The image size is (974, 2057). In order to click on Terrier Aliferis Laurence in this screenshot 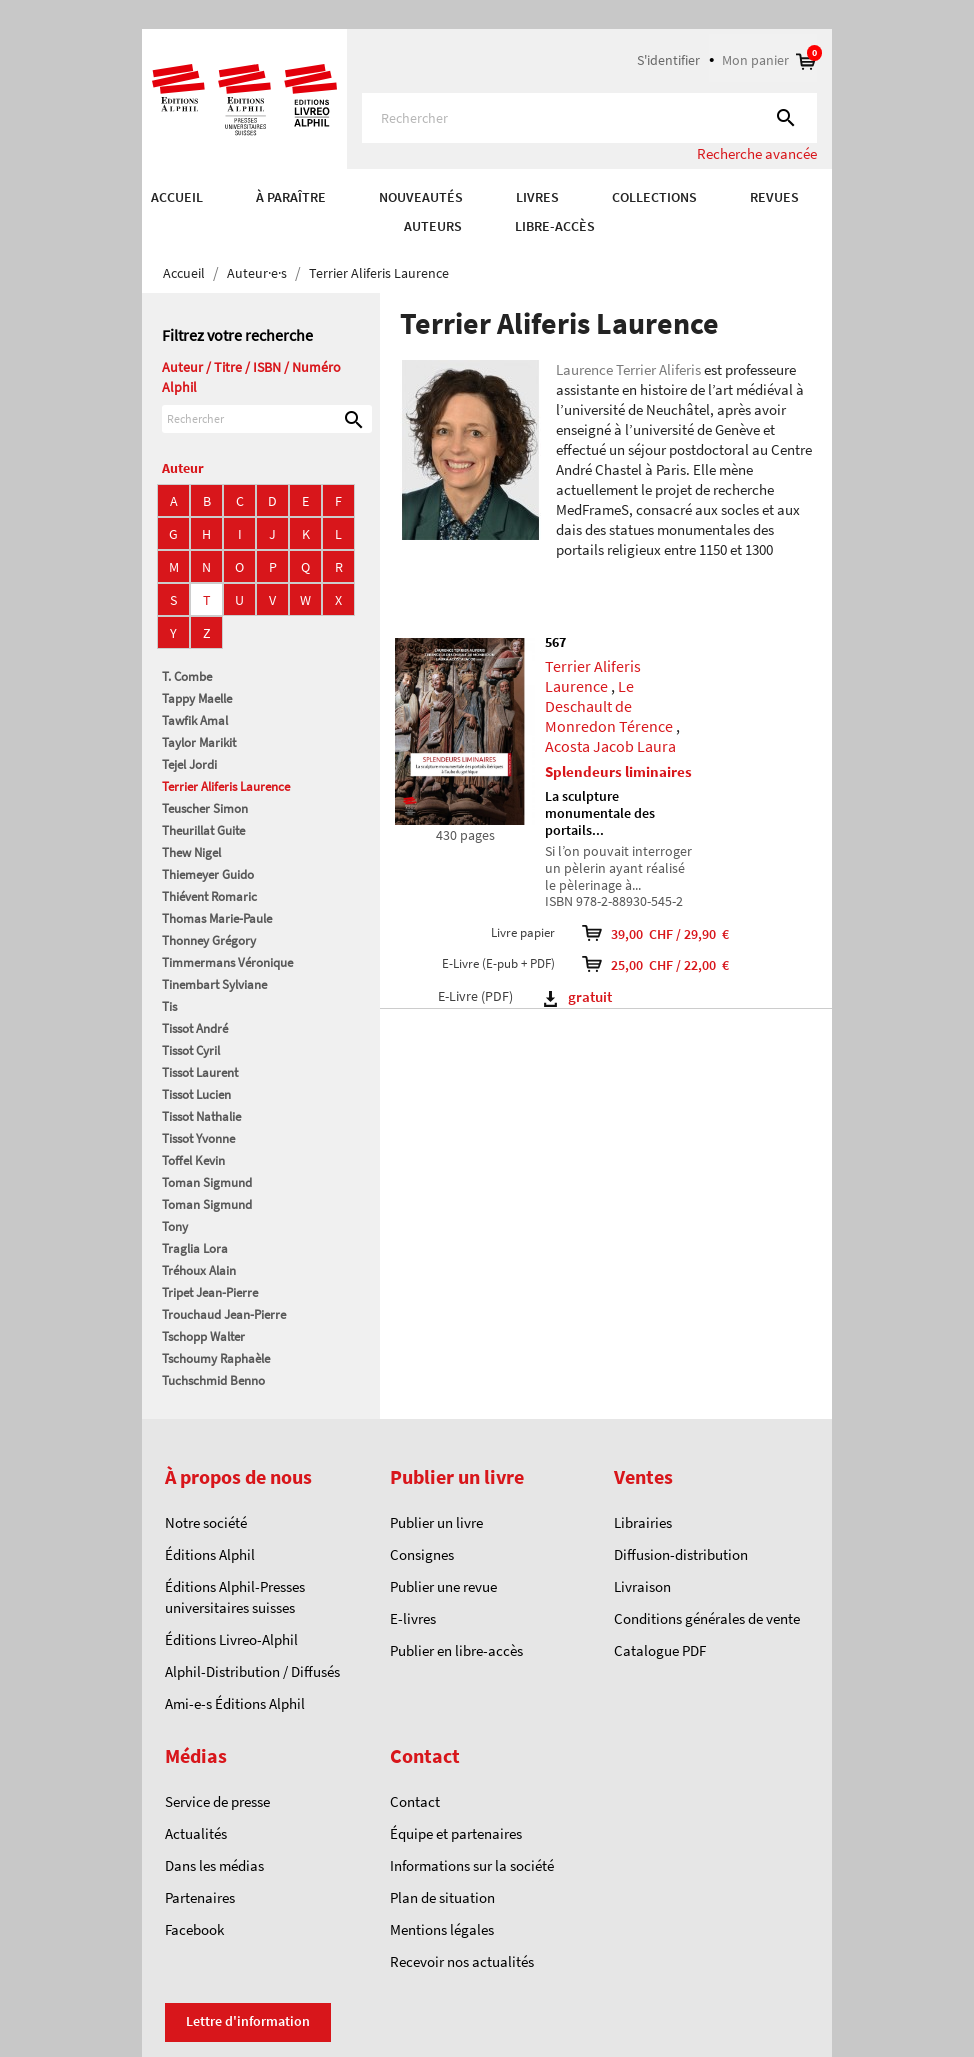, I will do `click(226, 786)`.